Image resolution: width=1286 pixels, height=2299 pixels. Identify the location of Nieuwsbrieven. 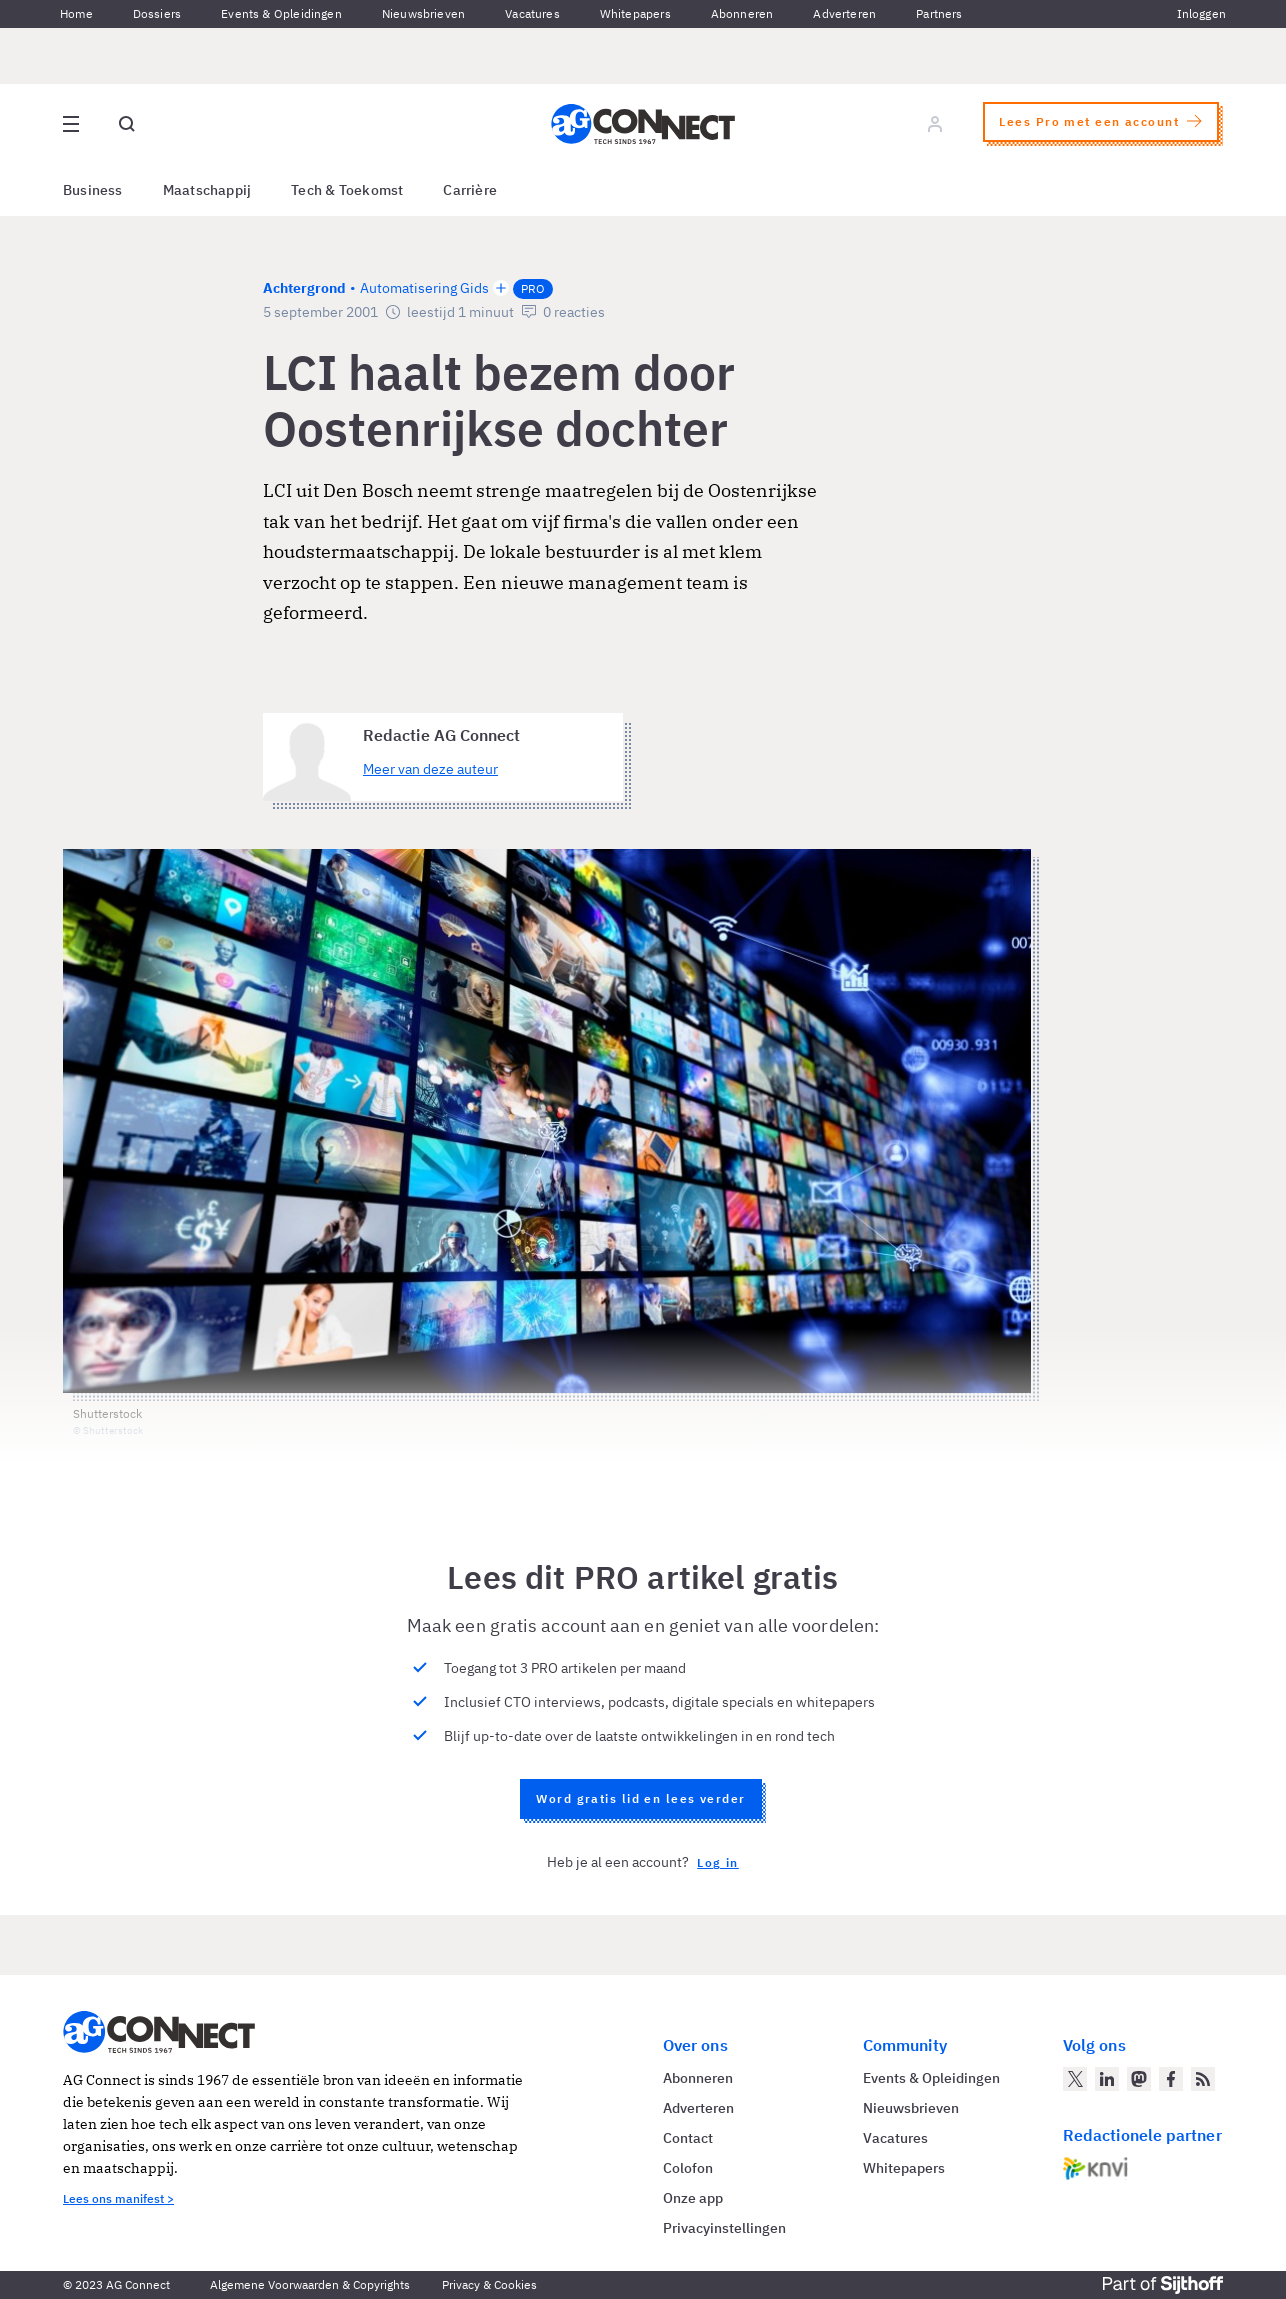
(423, 13).